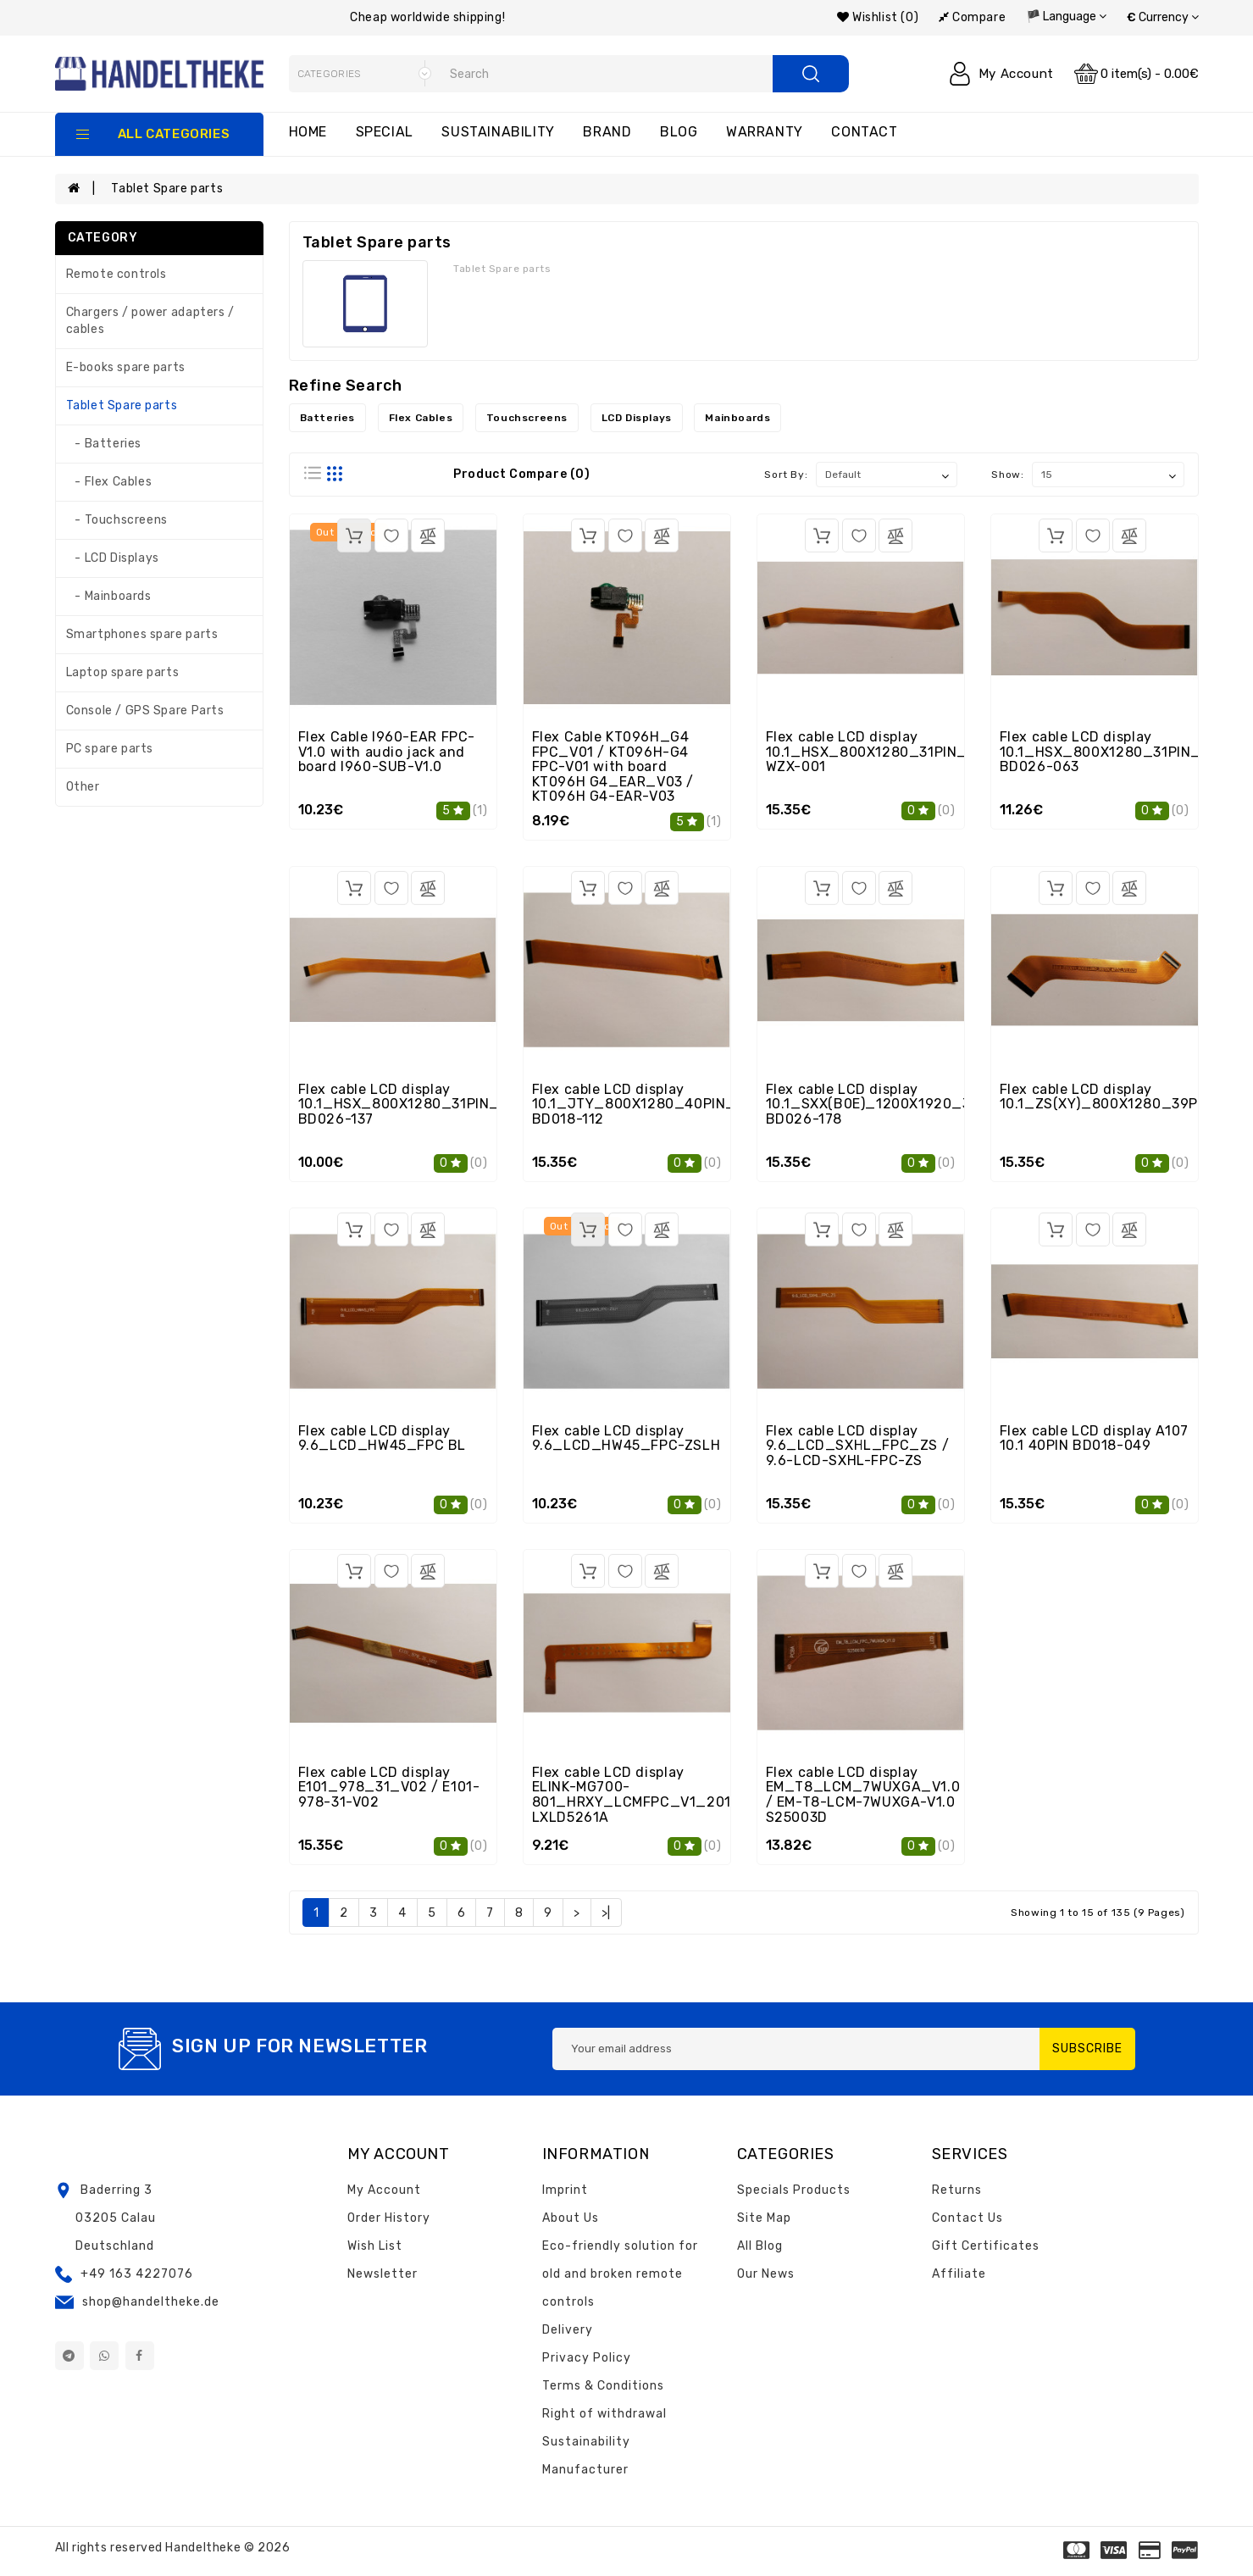 This screenshot has width=1253, height=2576. I want to click on Compare, so click(972, 17).